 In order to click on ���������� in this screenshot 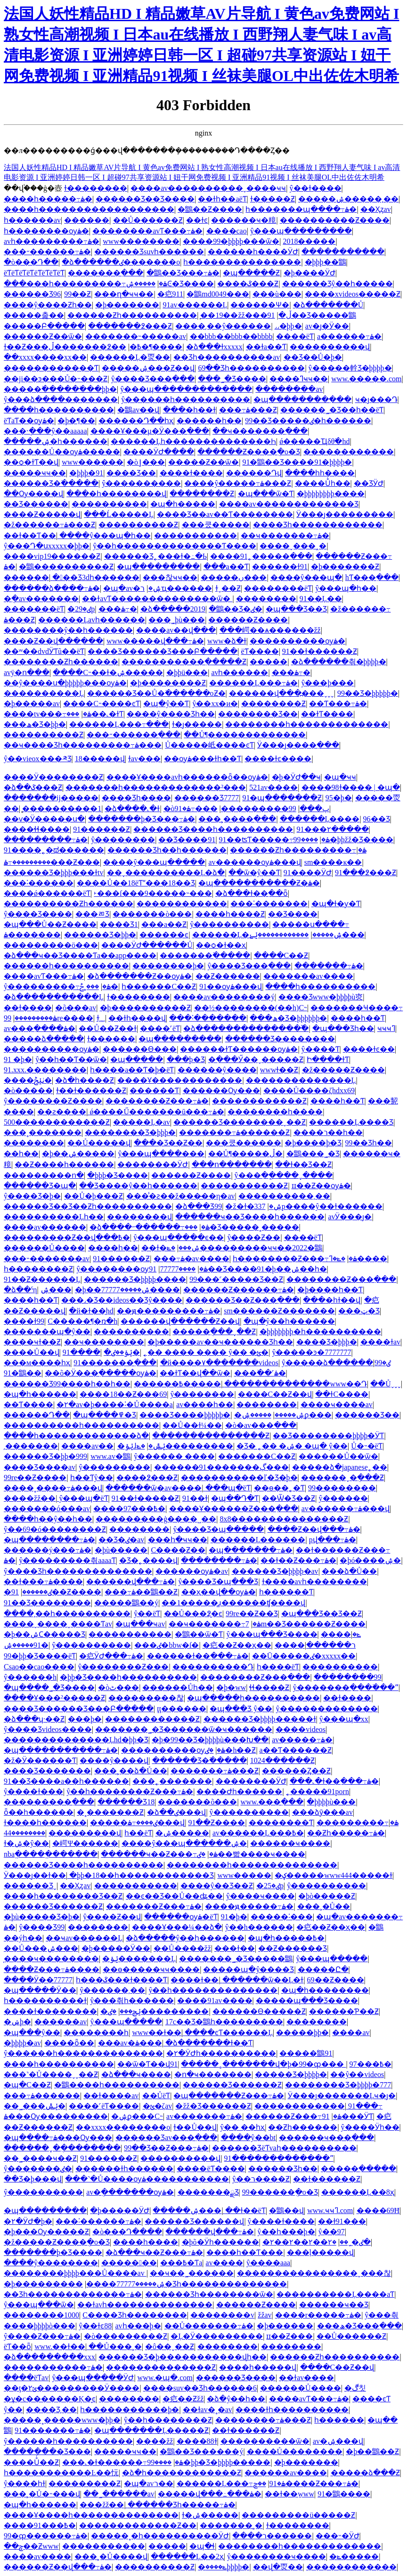, I will do `click(109, 504)`.